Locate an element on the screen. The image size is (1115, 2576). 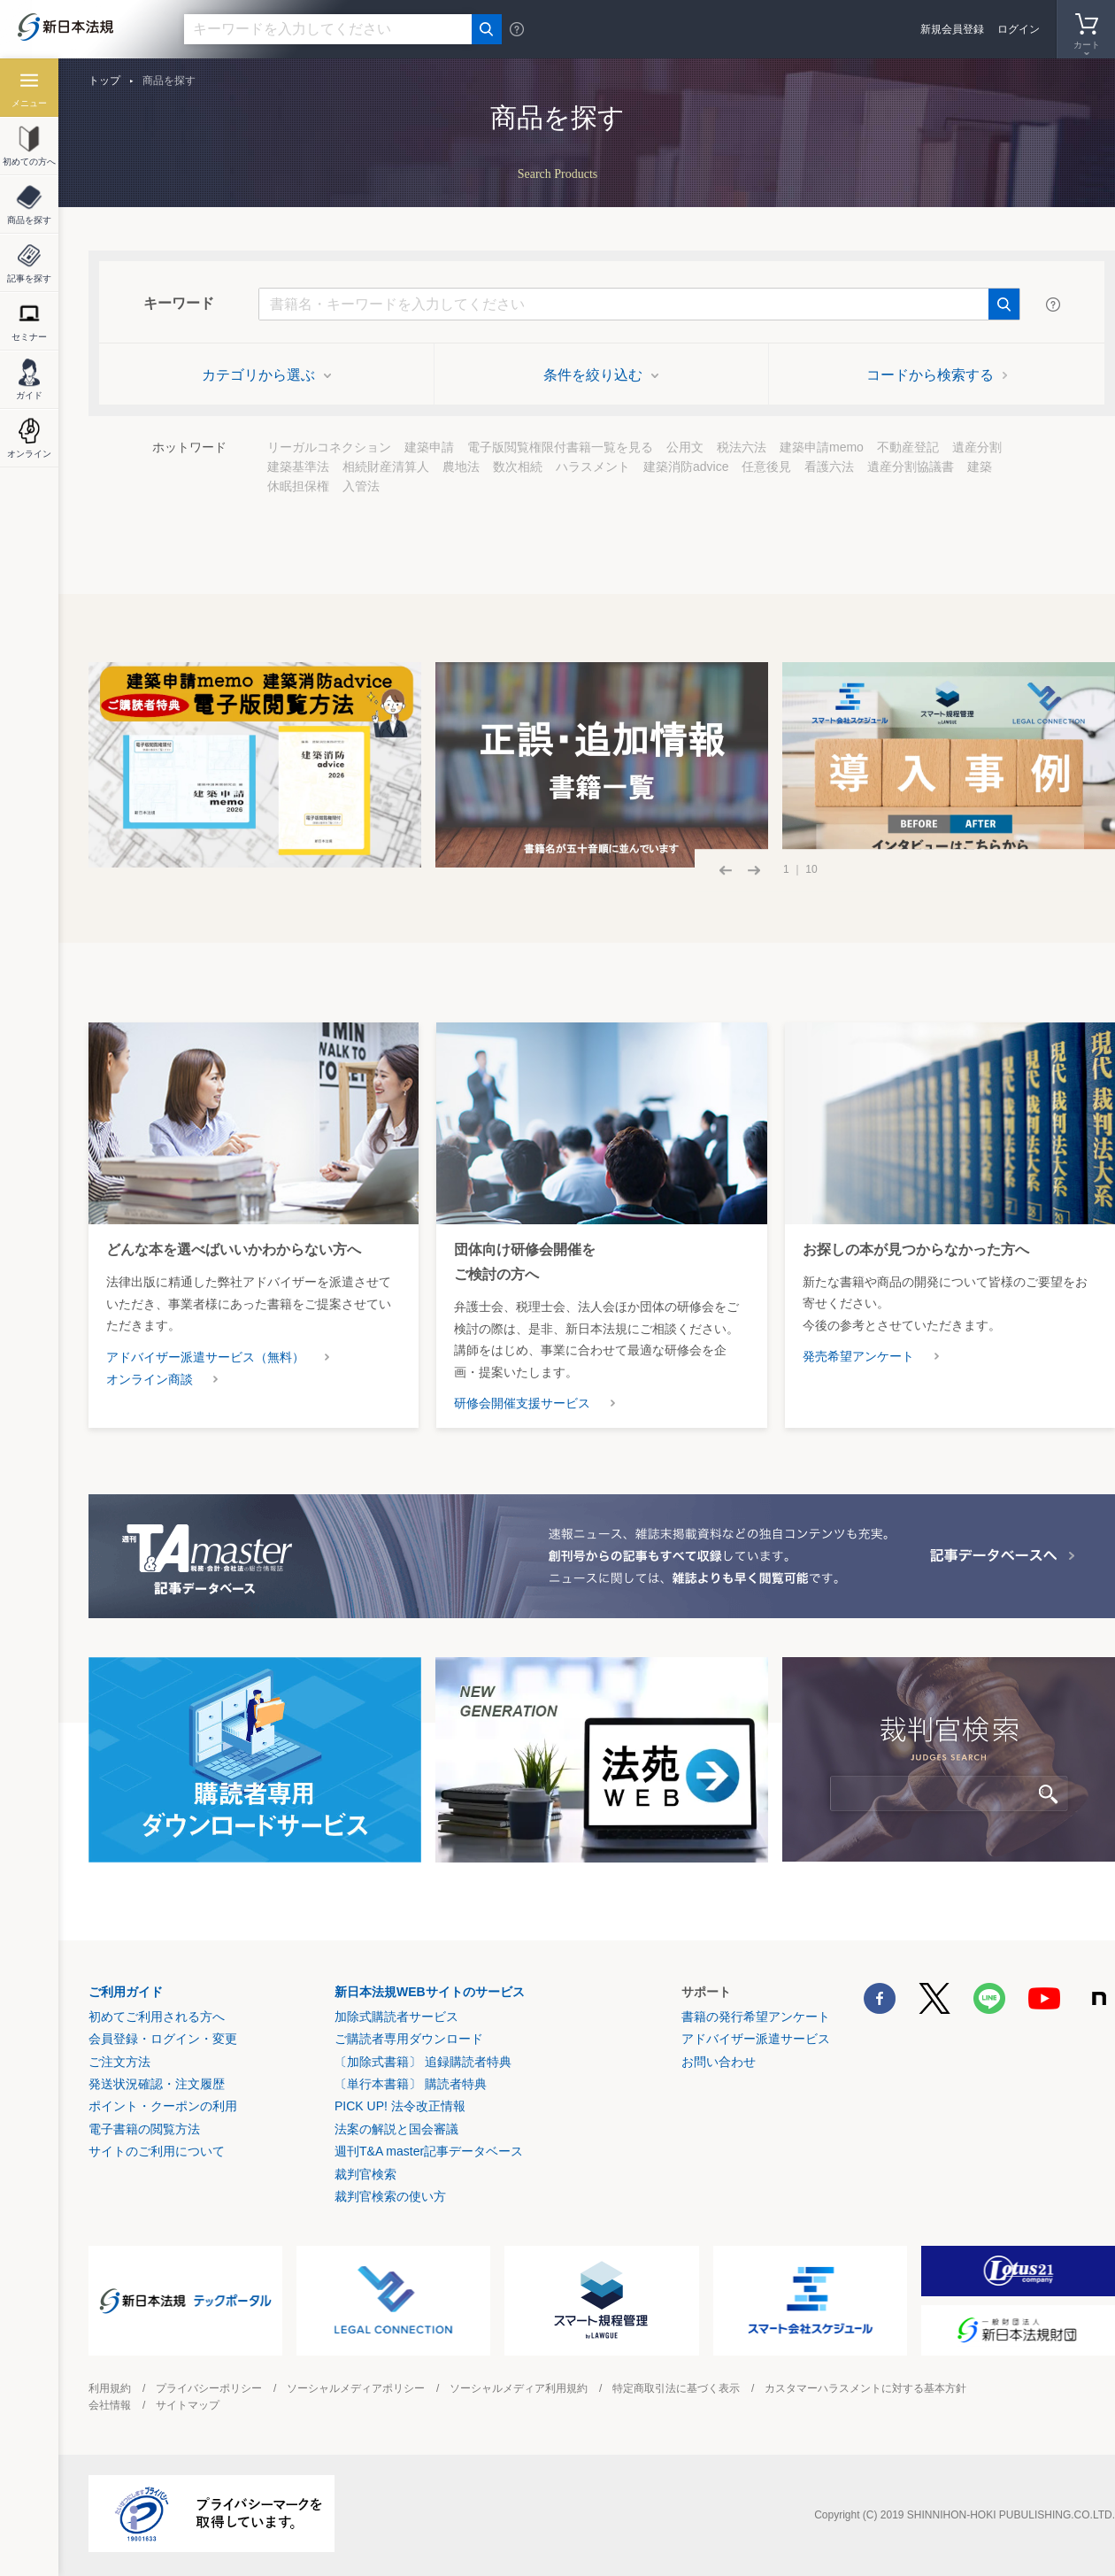
サイトマップ is located at coordinates (187, 2405).